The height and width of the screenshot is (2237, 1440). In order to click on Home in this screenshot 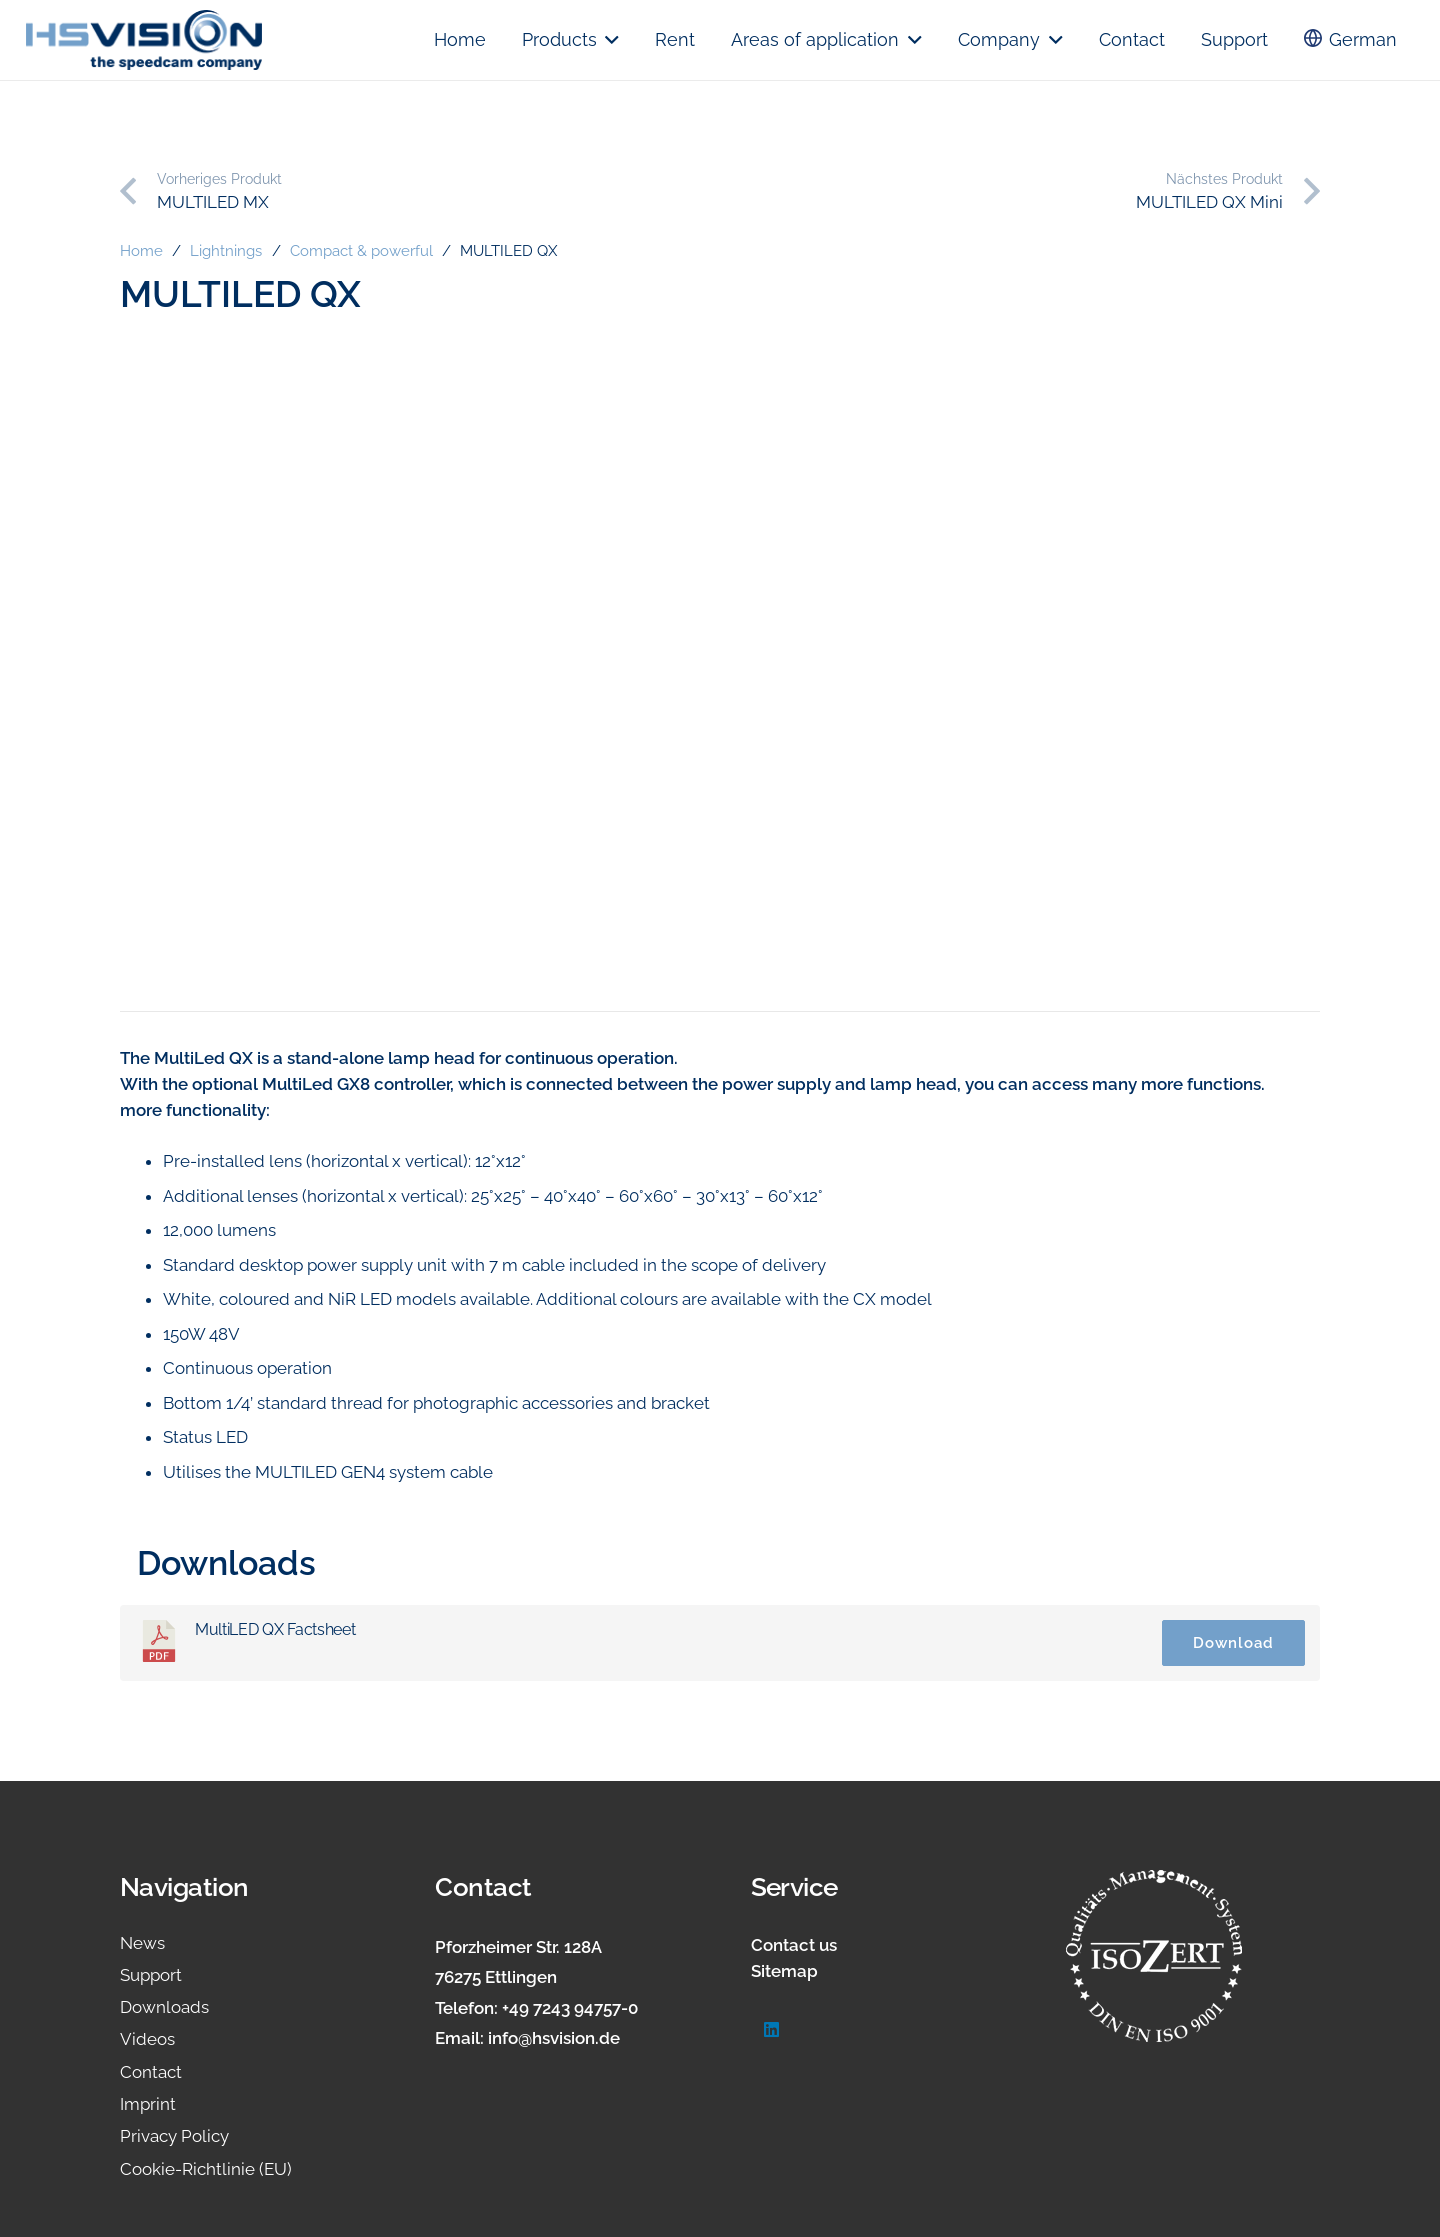, I will do `click(141, 251)`.